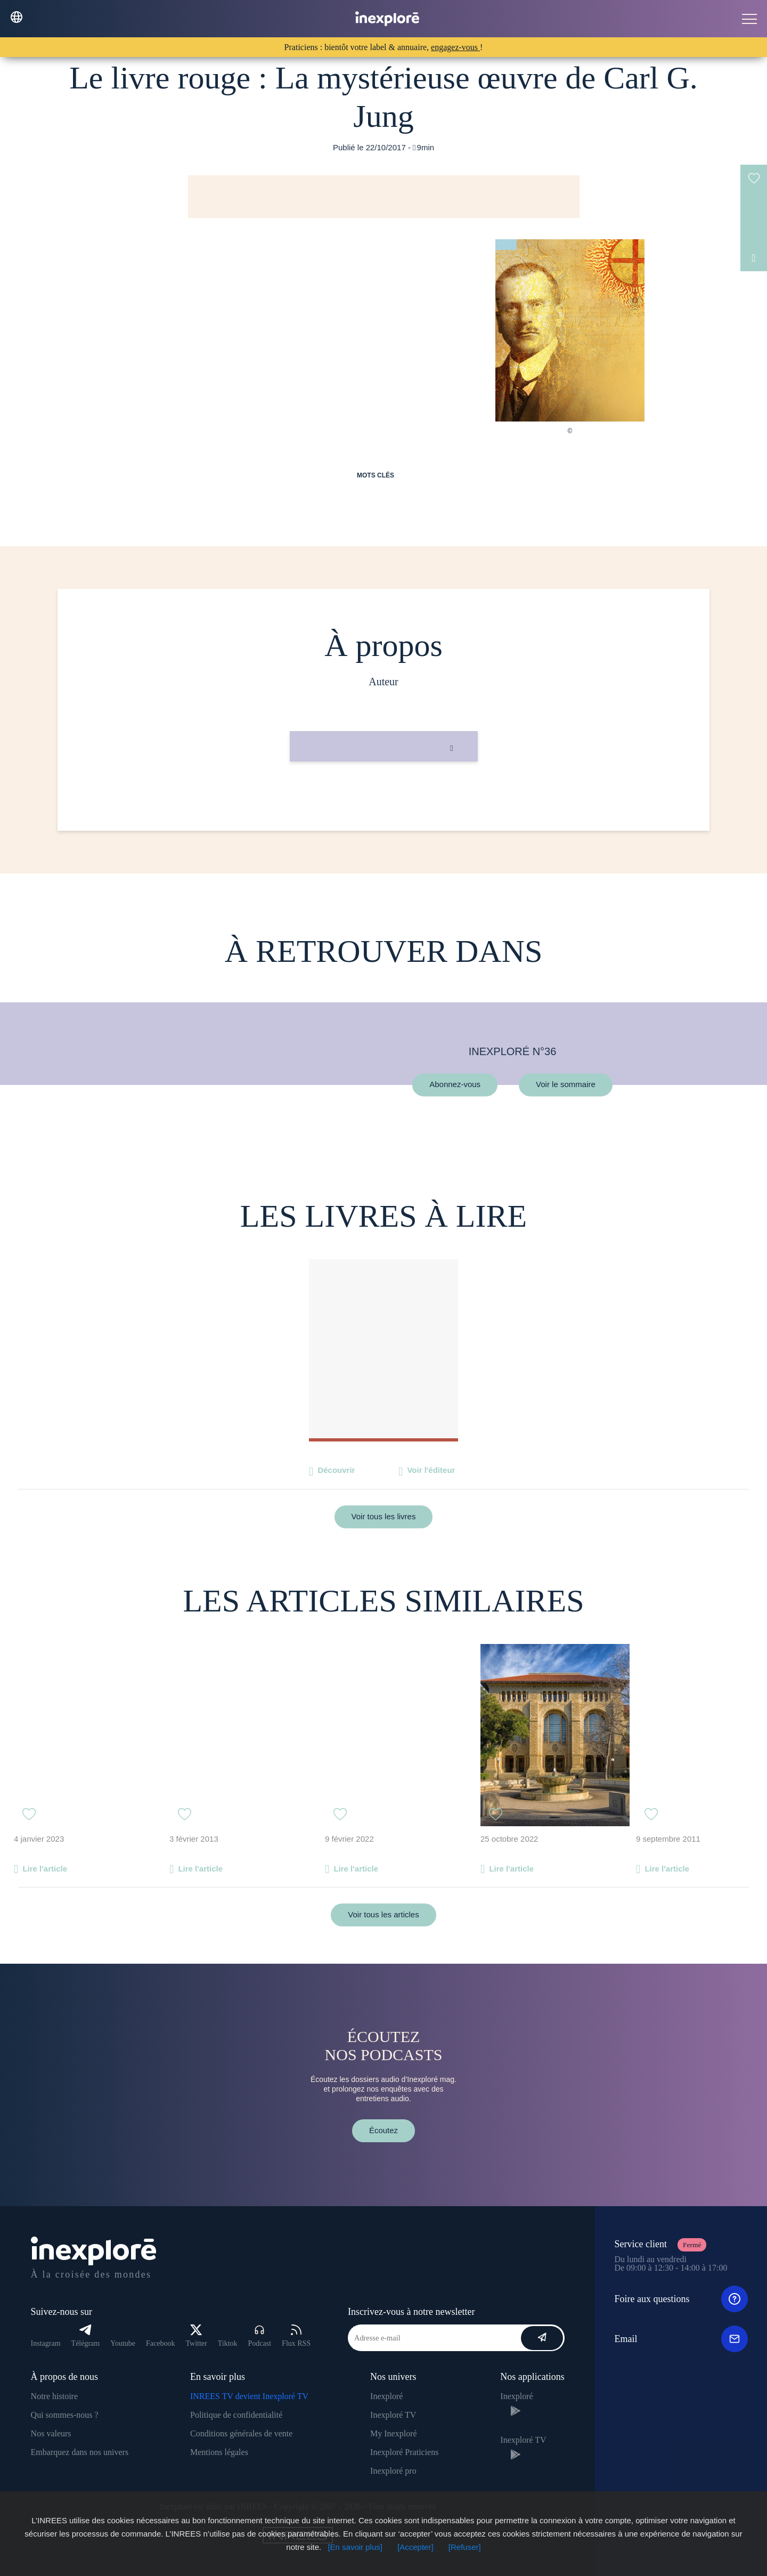 The height and width of the screenshot is (2576, 767). Describe the element at coordinates (228, 2343) in the screenshot. I see `Tiktok` at that location.